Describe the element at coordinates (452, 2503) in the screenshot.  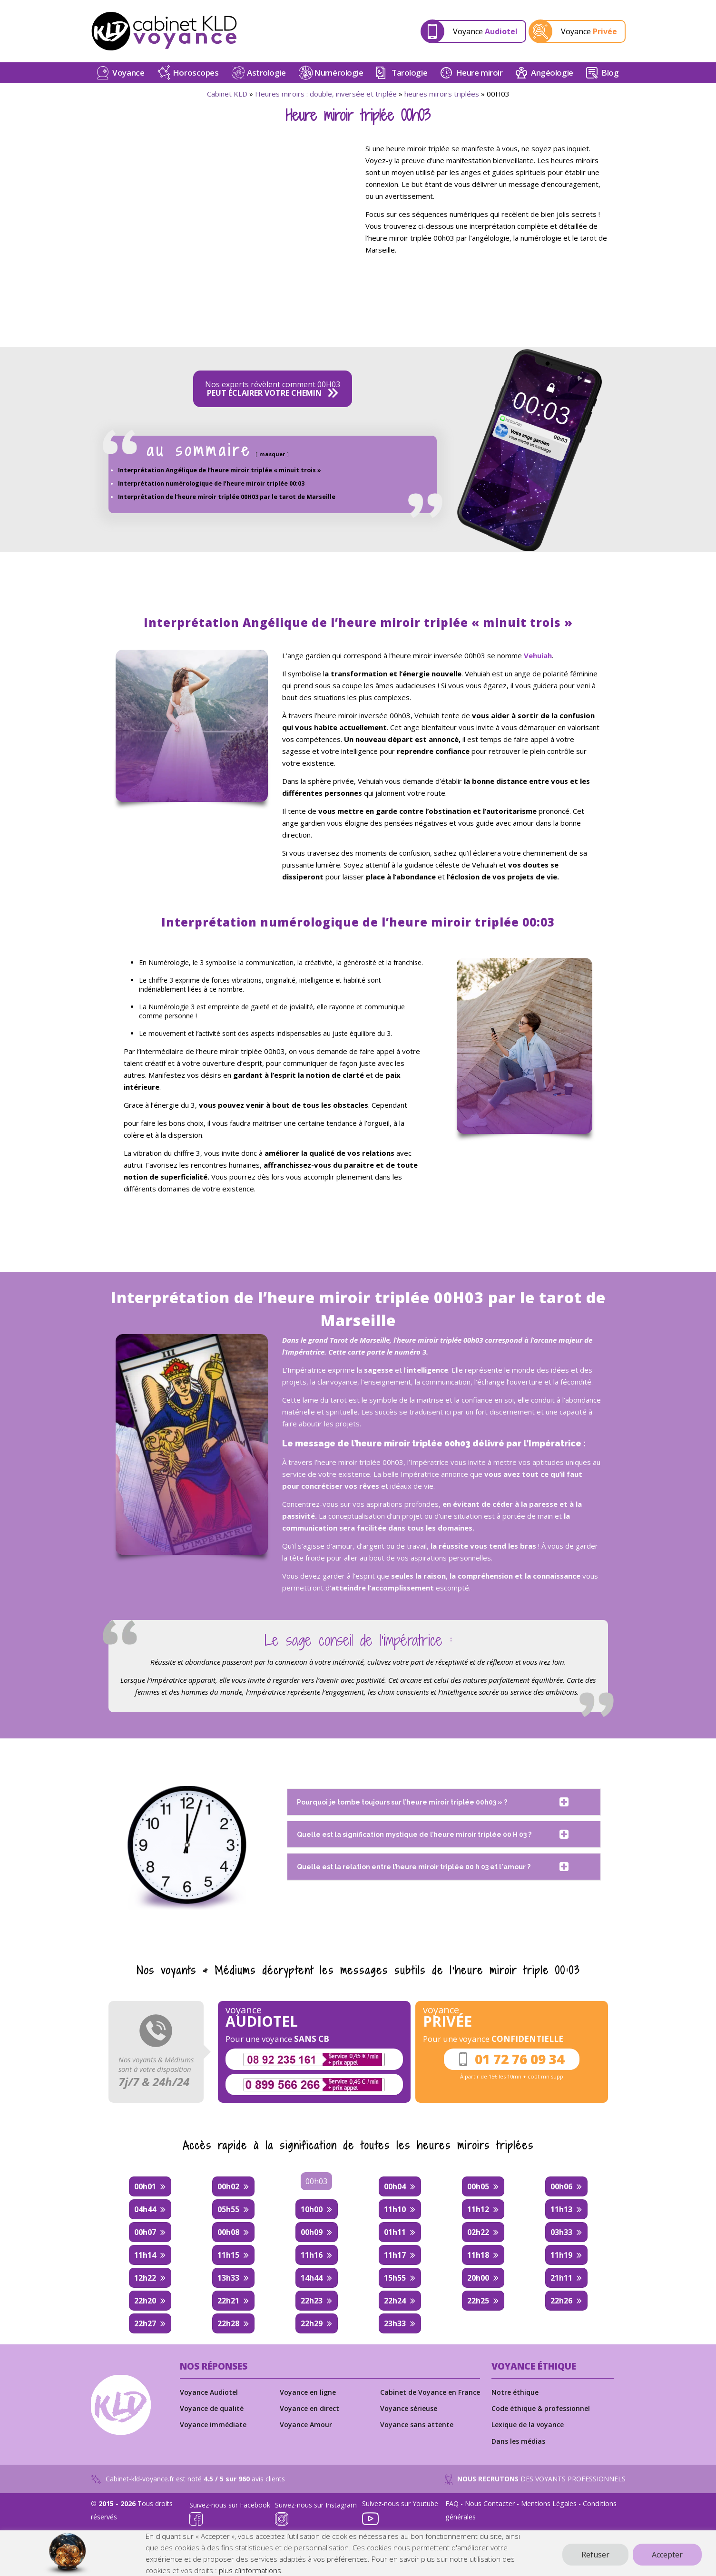
I see `FAQ` at that location.